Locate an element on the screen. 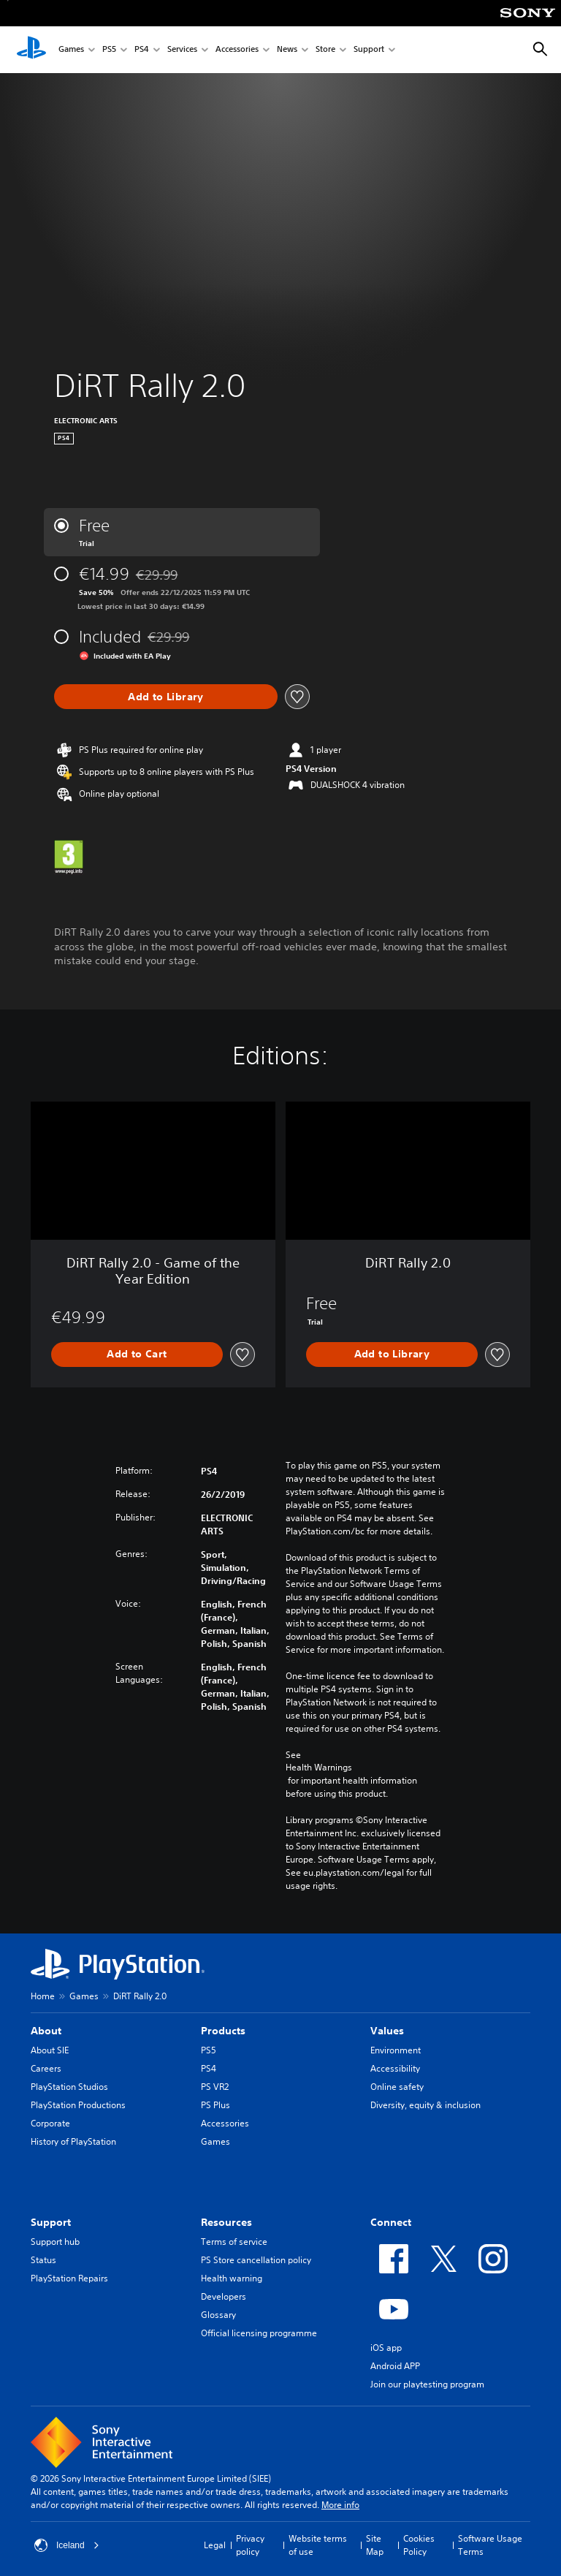  Support is located at coordinates (369, 50).